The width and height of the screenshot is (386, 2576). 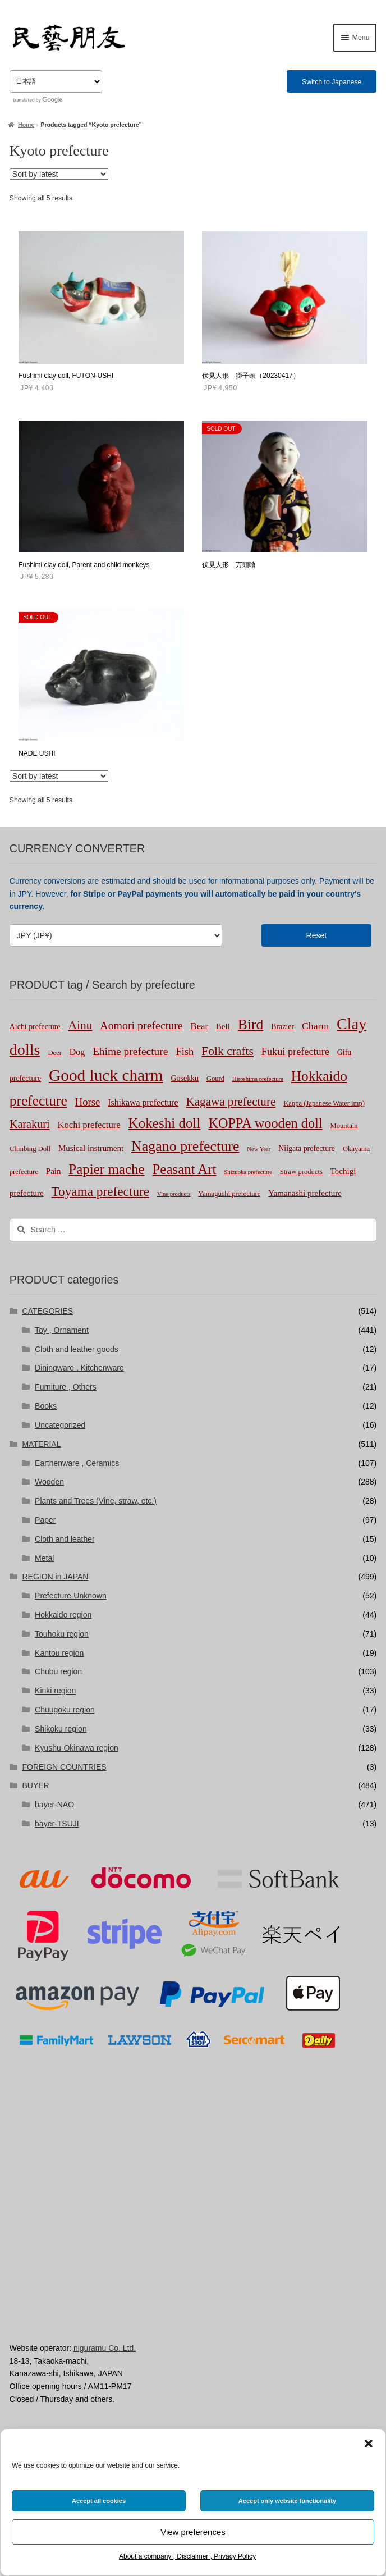 I want to click on niguramu Co. Ltd., so click(x=104, y=2348).